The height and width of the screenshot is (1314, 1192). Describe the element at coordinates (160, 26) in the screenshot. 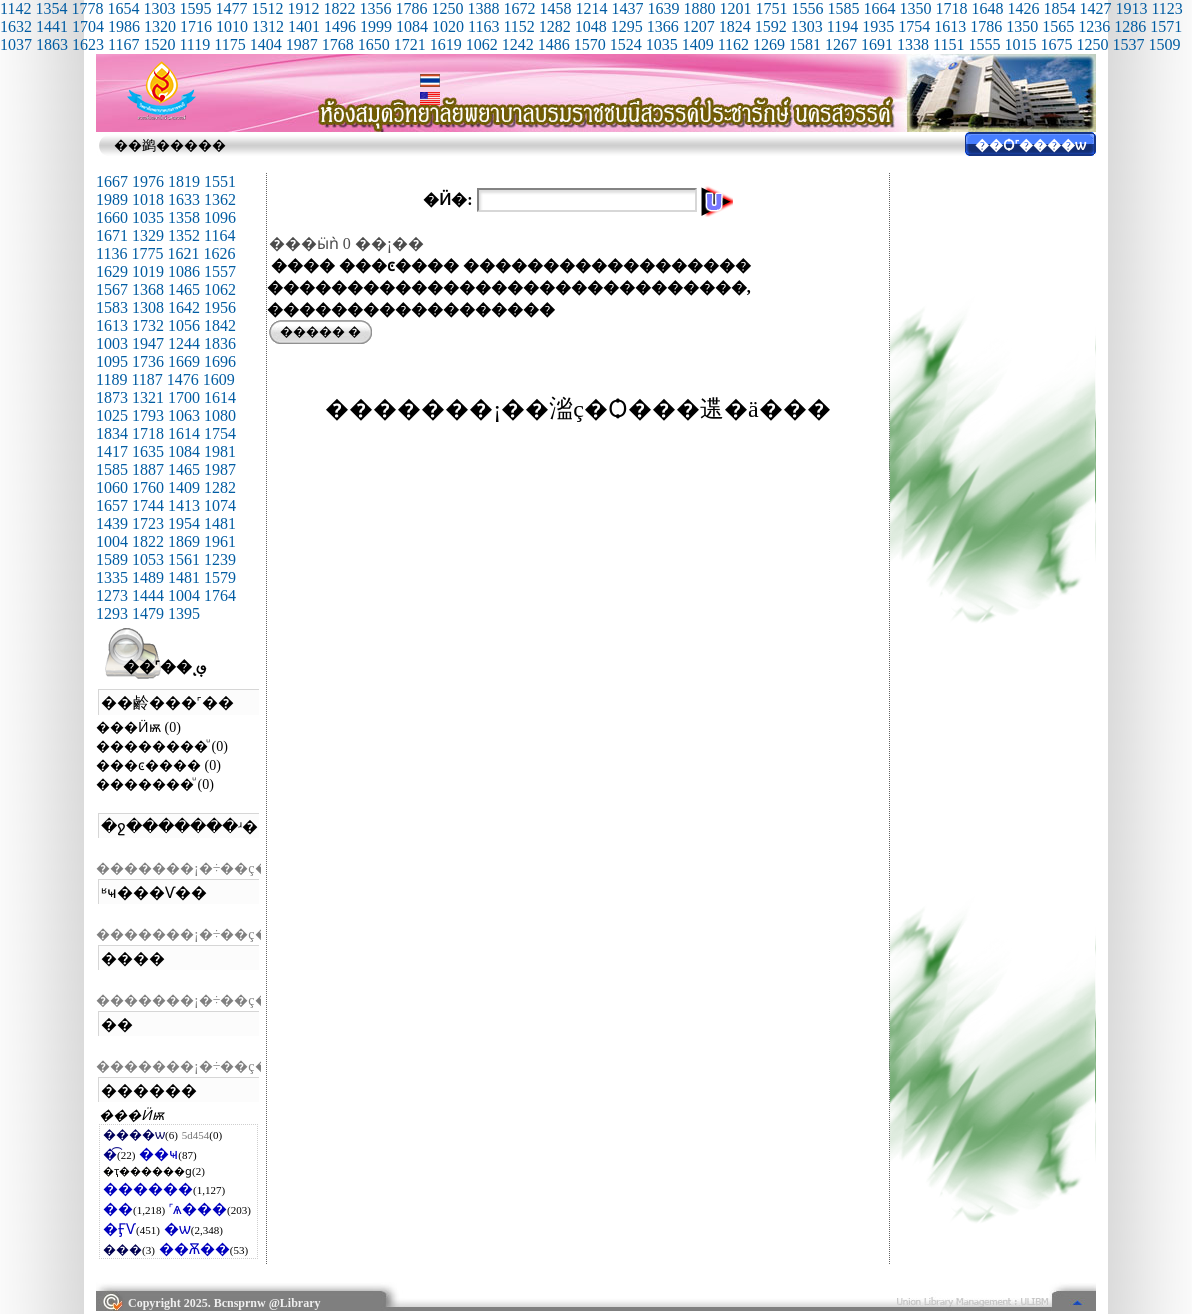

I see `1320` at that location.